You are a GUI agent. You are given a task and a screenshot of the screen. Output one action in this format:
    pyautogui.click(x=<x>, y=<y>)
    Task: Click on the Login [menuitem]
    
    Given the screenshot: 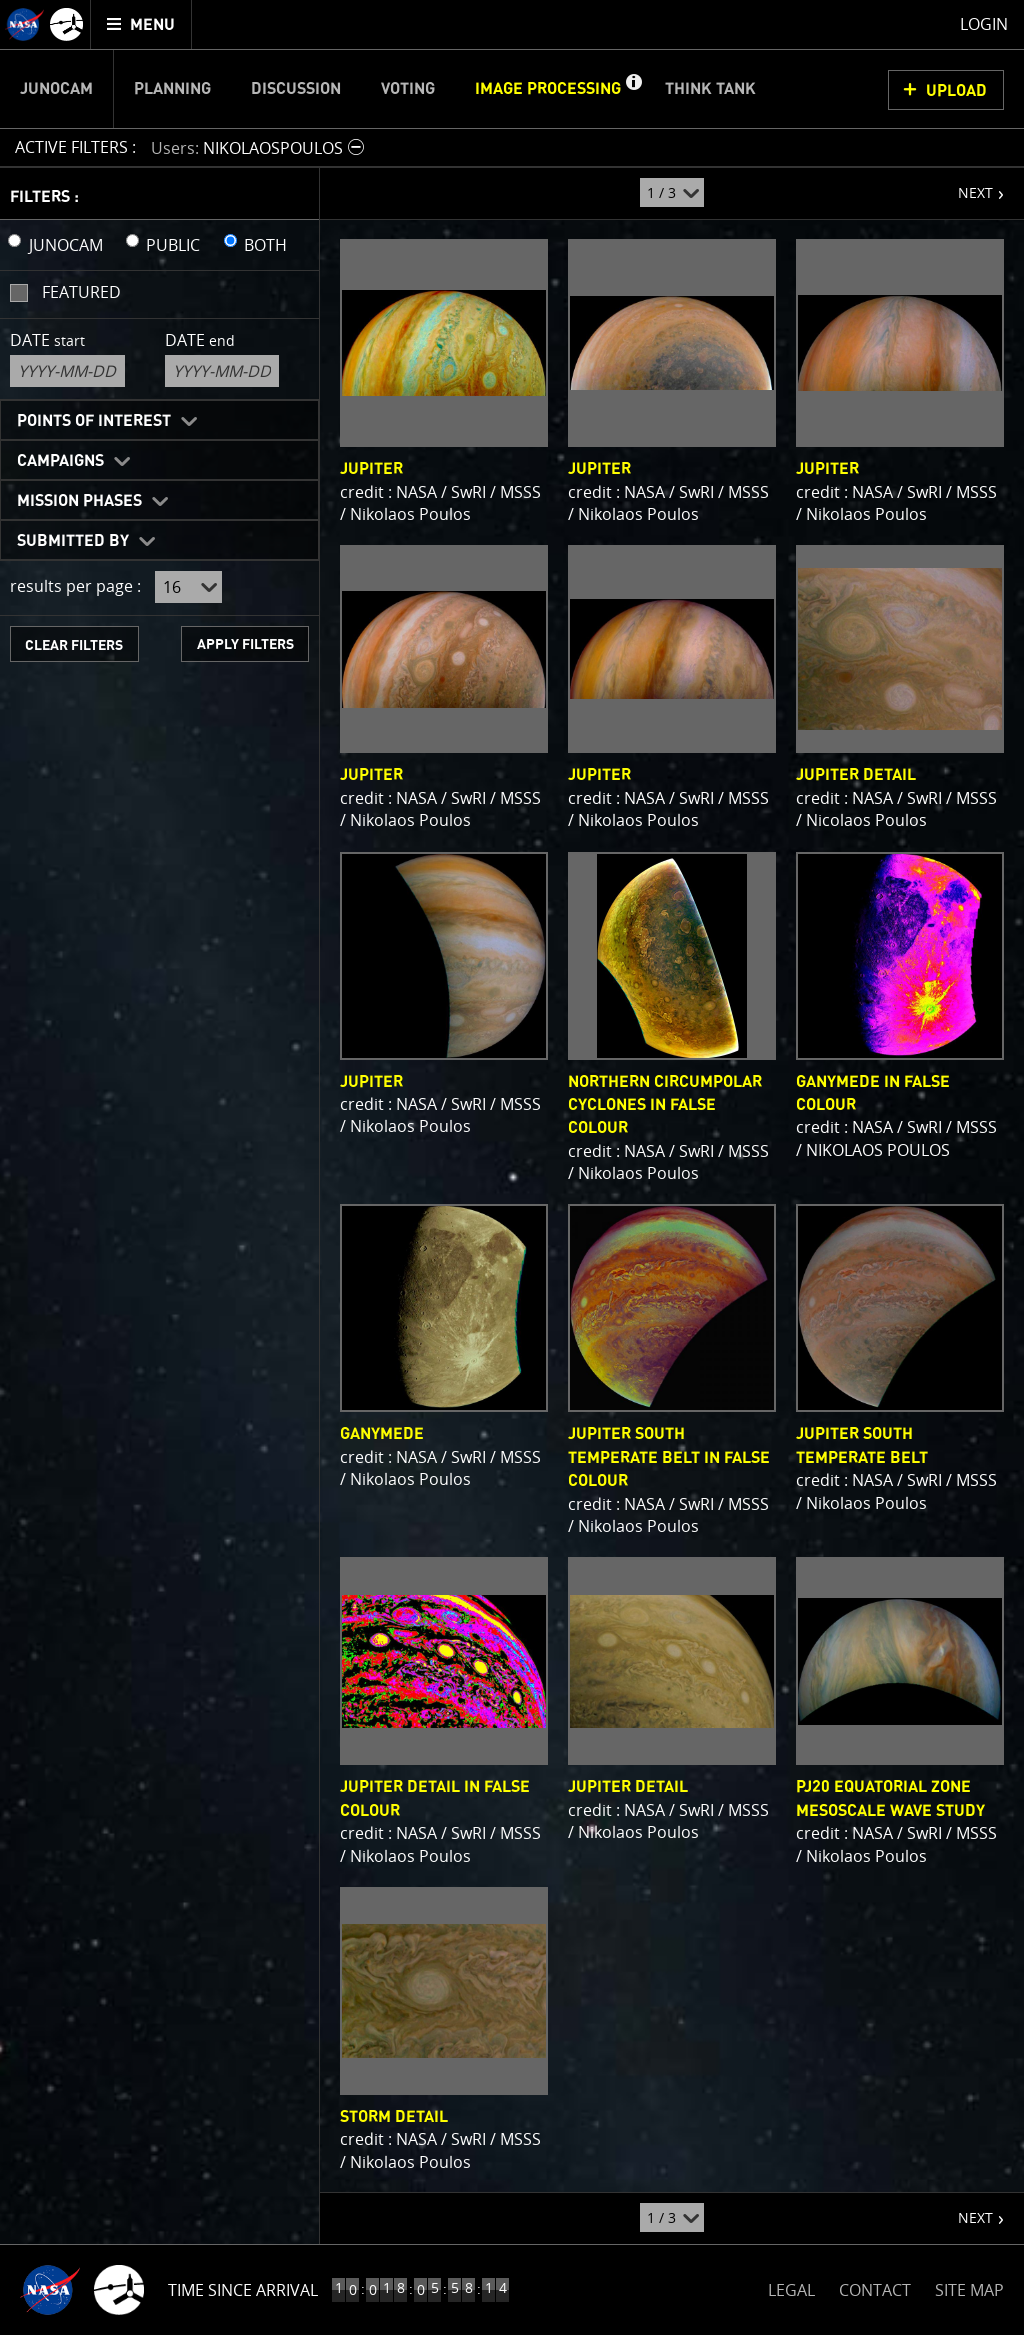 What is the action you would take?
    pyautogui.click(x=984, y=24)
    